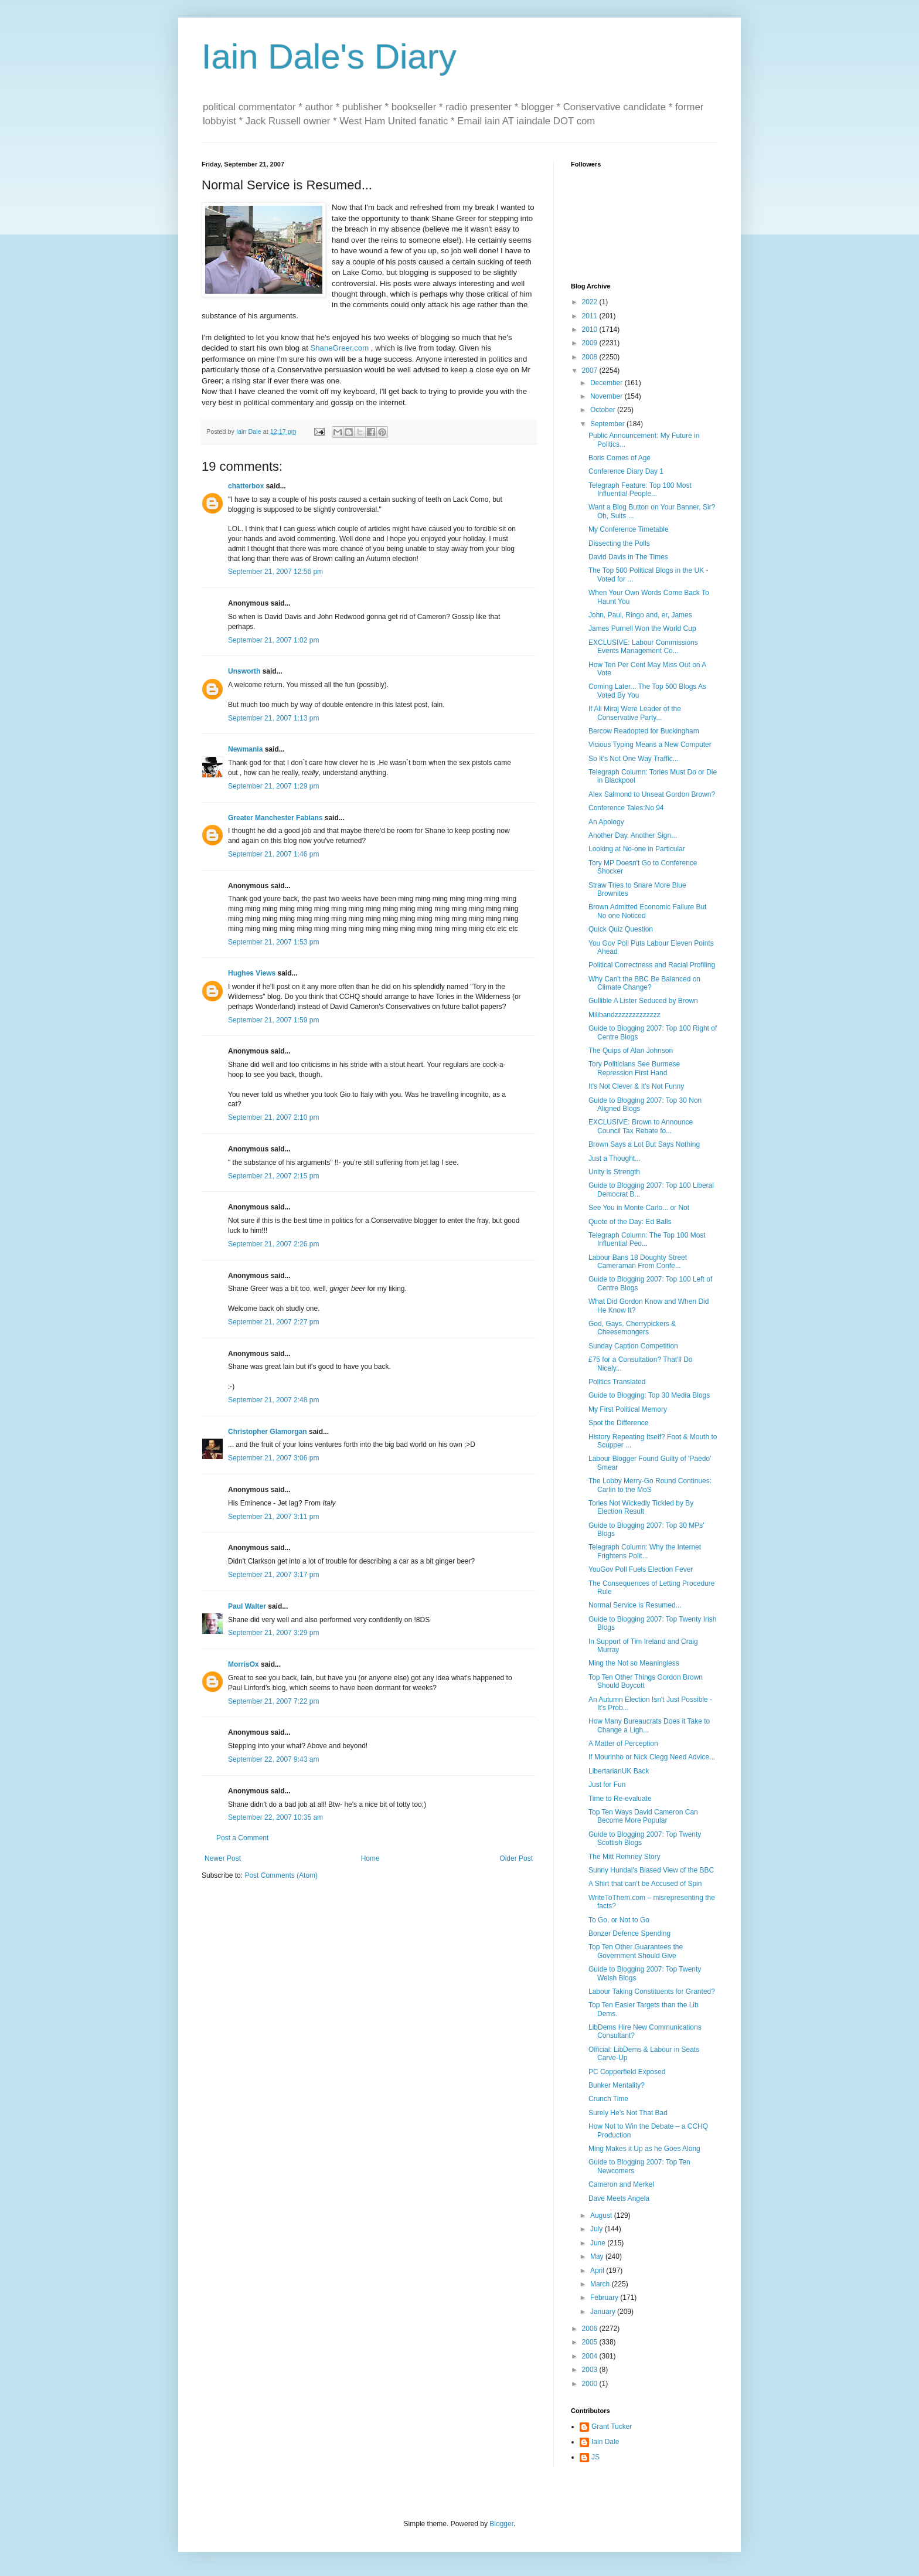 This screenshot has width=919, height=2576. I want to click on Gullible A Lister Seduced by Brown, so click(643, 1001).